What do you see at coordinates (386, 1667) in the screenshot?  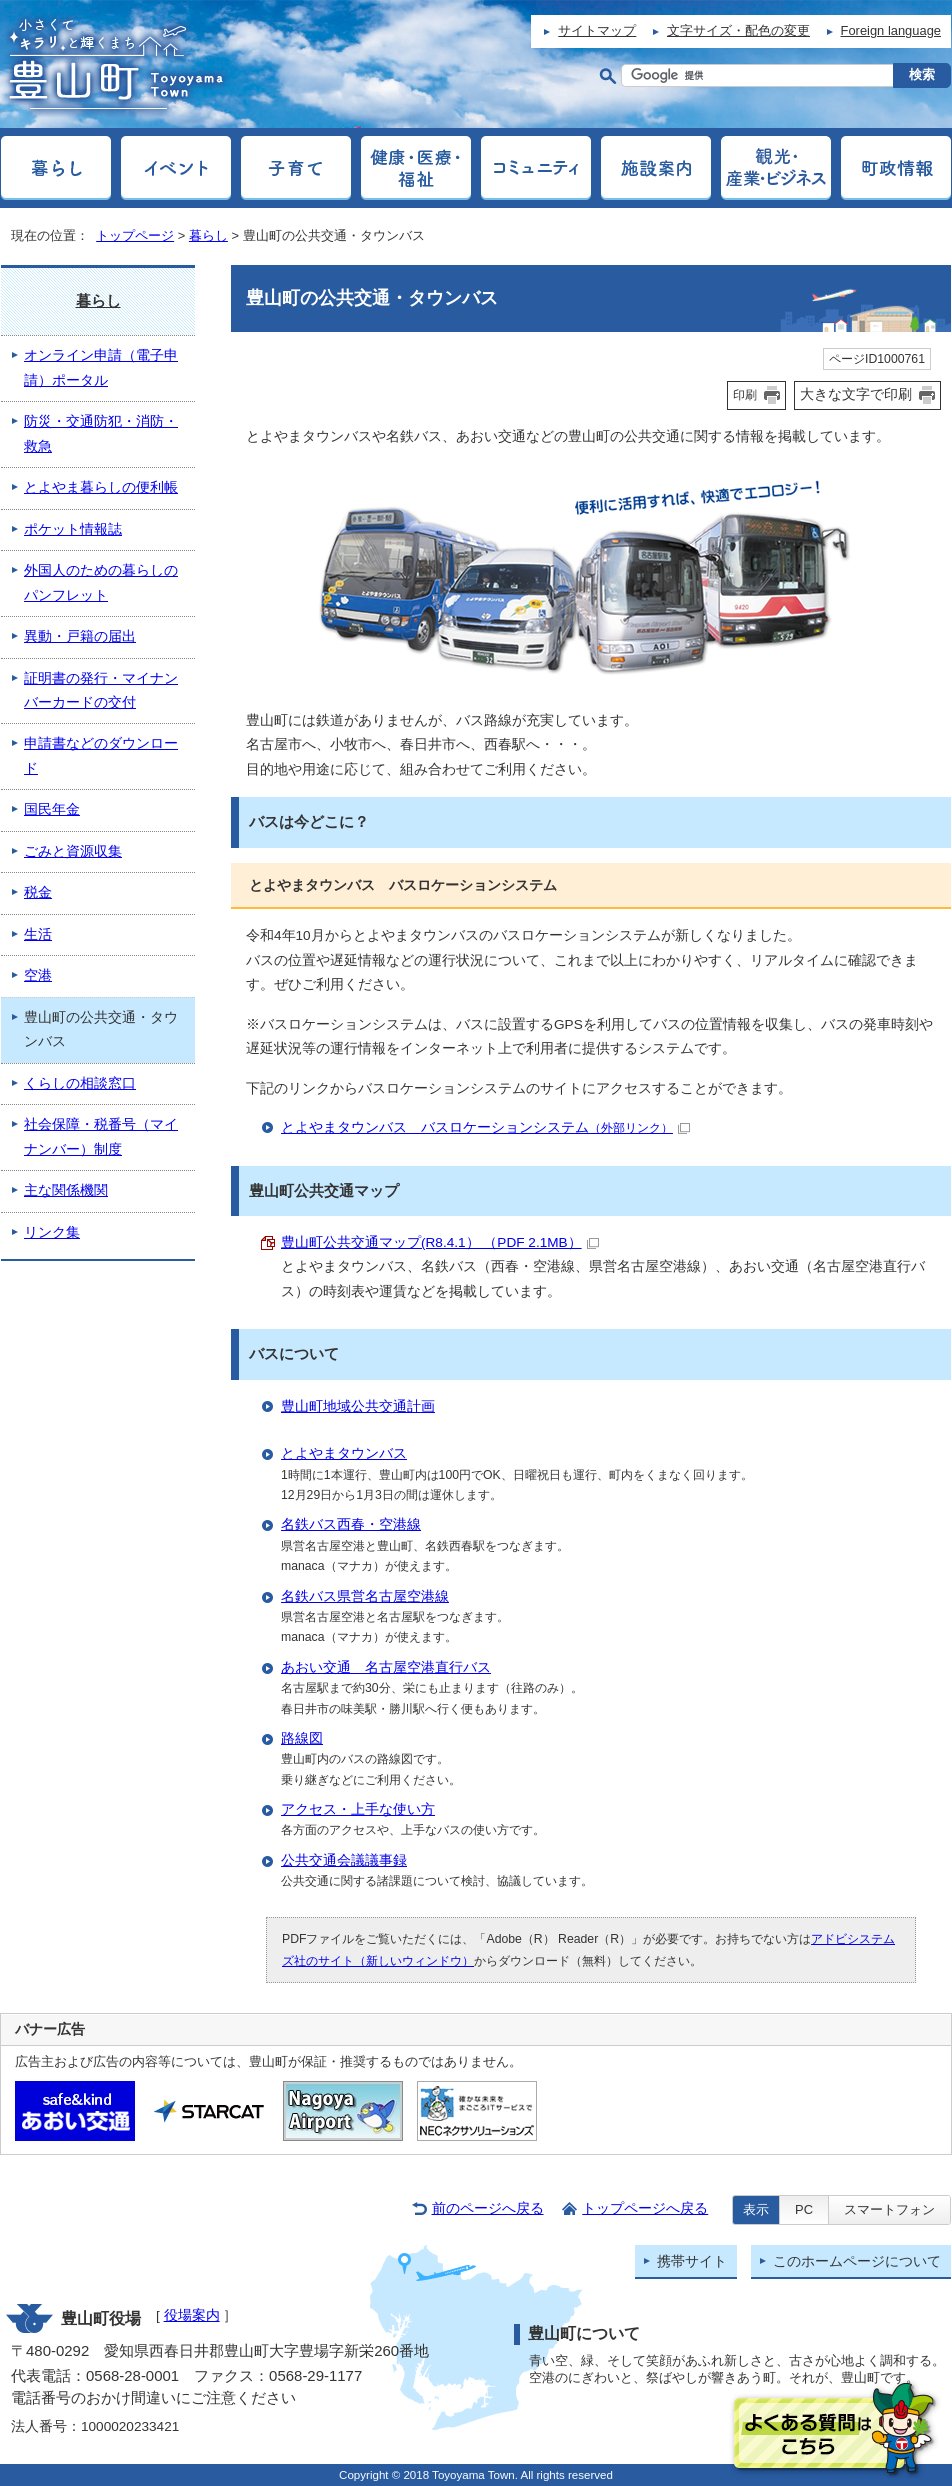 I see `あおい交通 名古屋空港直行バス` at bounding box center [386, 1667].